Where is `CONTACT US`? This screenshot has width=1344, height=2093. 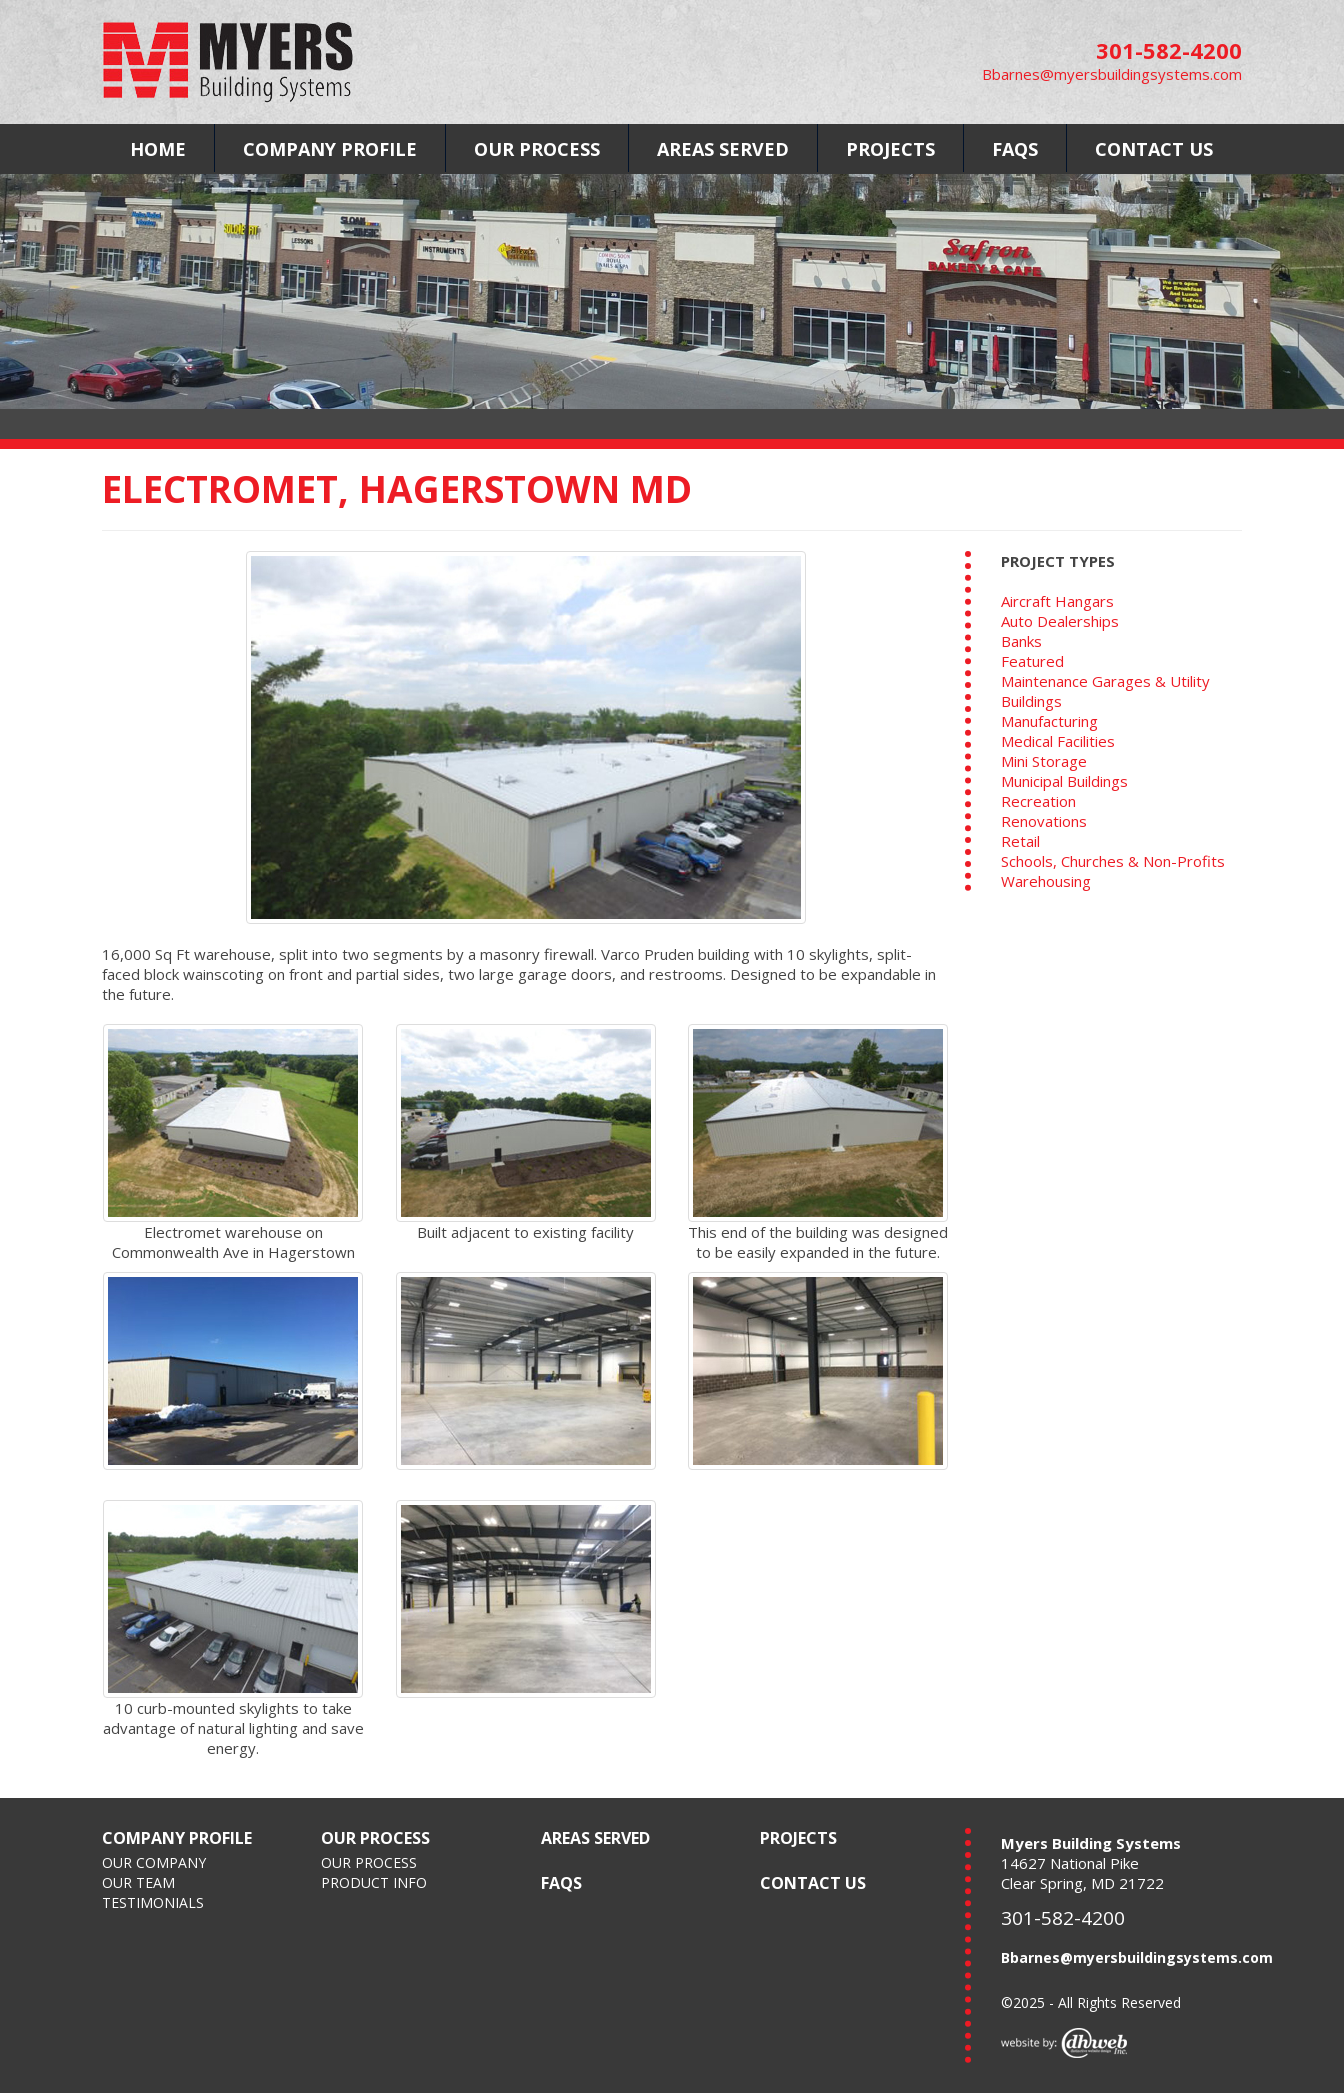 CONTACT US is located at coordinates (1154, 149).